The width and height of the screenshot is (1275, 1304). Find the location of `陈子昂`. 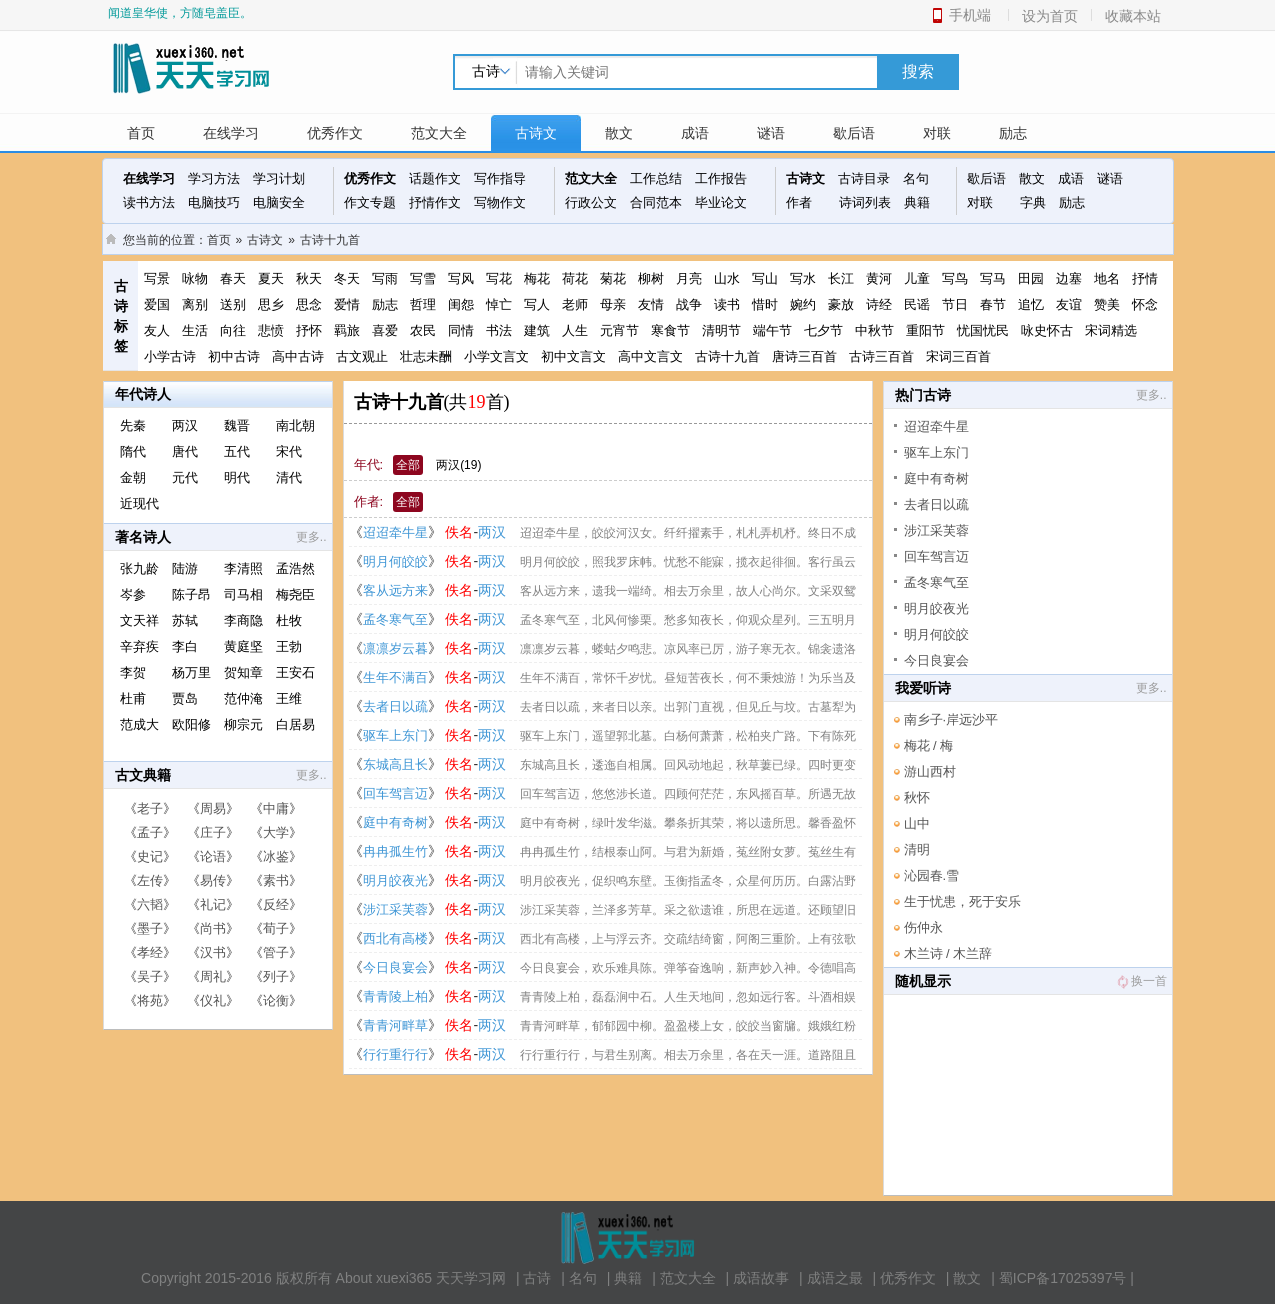

陈子昂 is located at coordinates (191, 594).